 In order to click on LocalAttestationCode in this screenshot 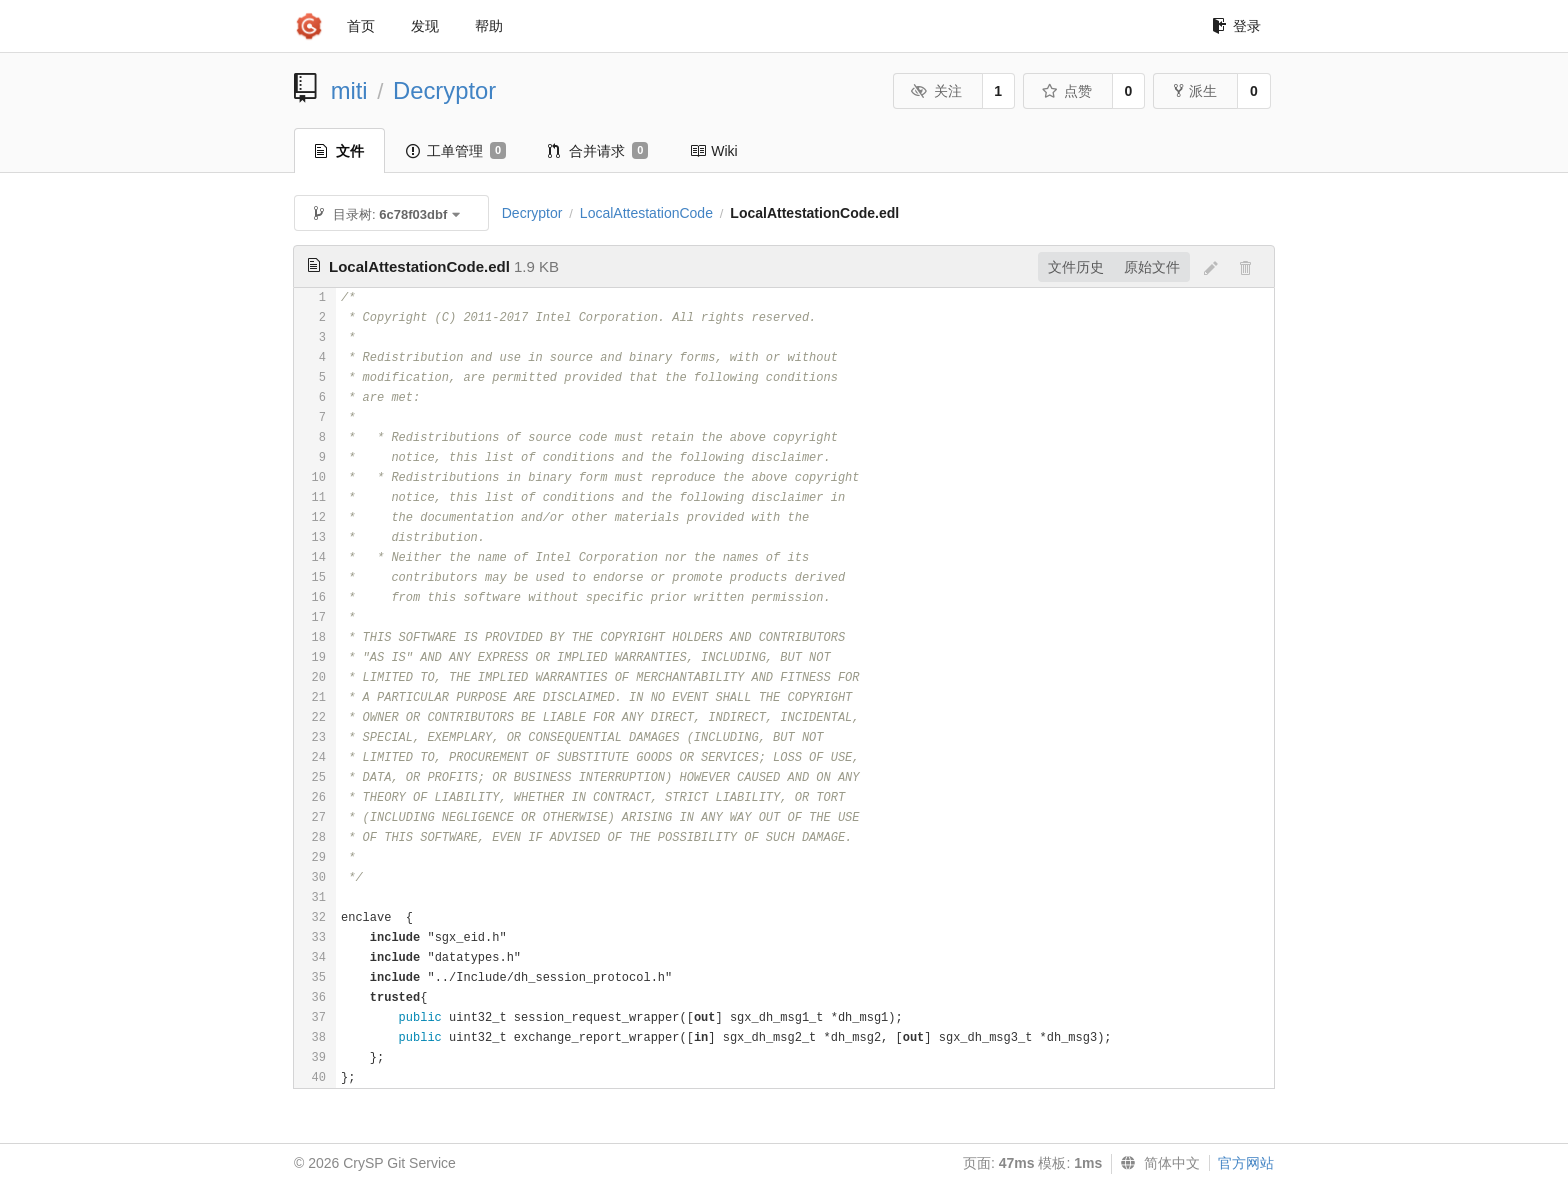, I will do `click(646, 213)`.